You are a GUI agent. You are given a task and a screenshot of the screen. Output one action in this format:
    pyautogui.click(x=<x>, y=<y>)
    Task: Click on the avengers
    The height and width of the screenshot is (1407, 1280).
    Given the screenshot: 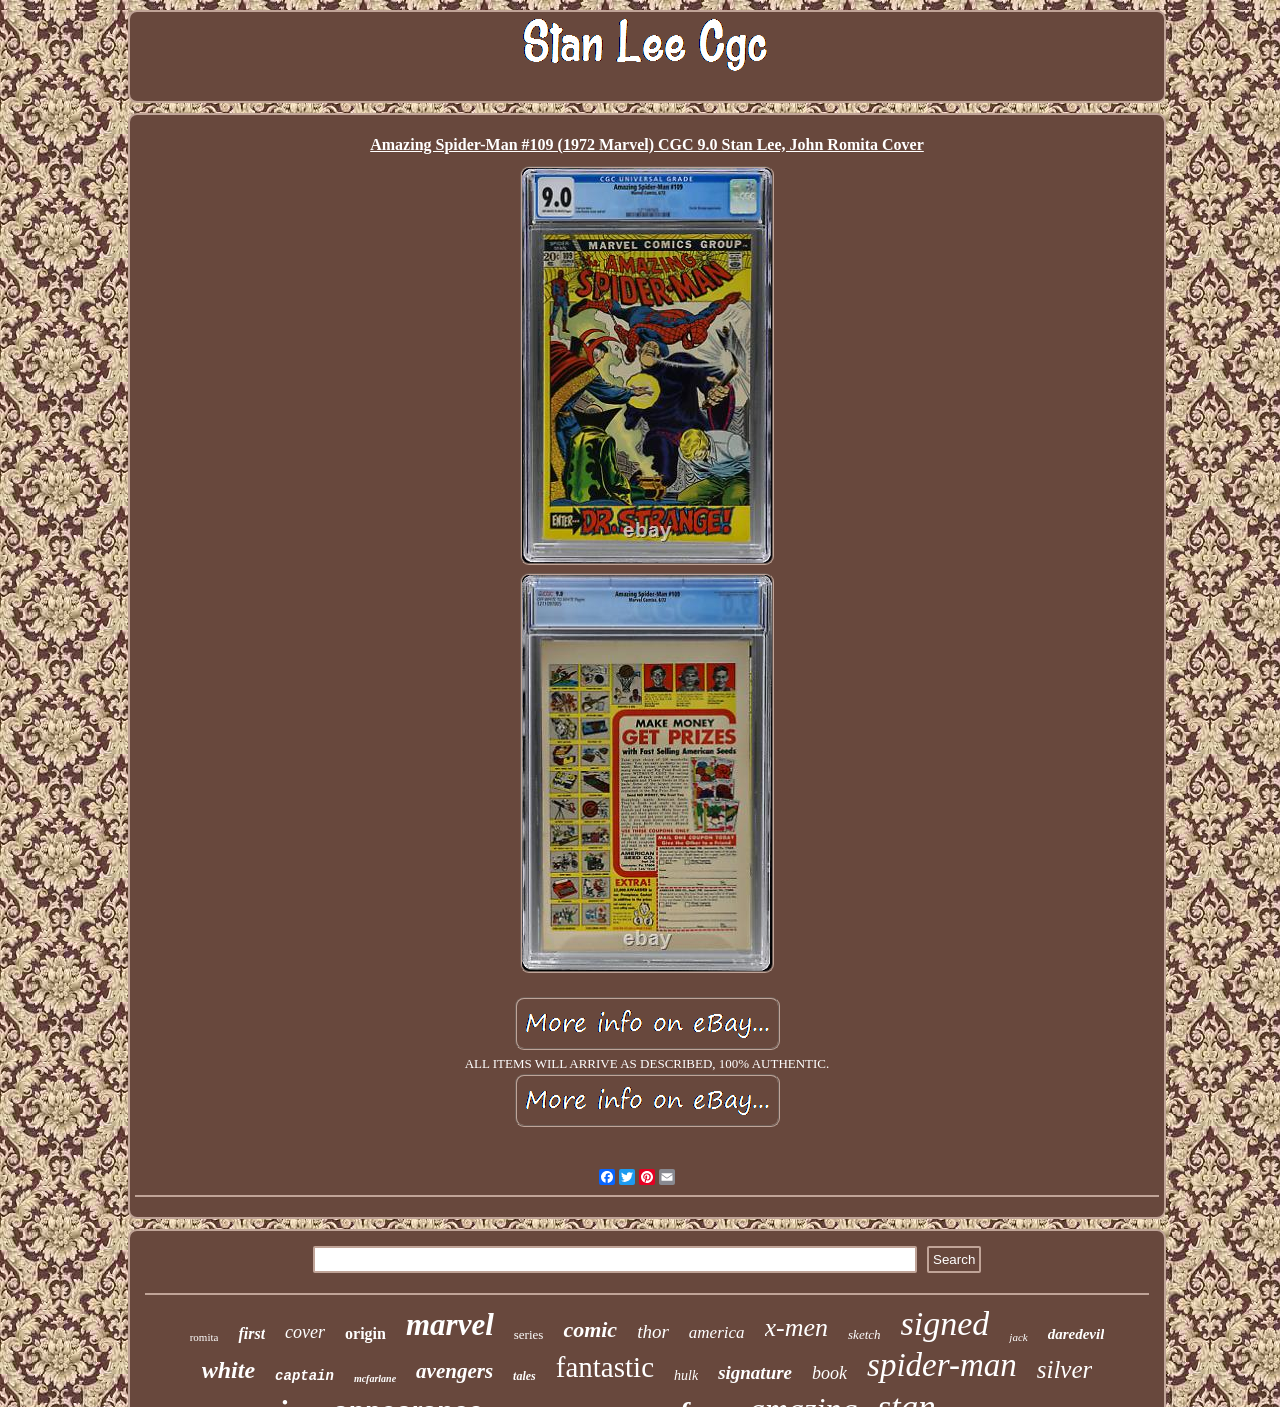 What is the action you would take?
    pyautogui.click(x=454, y=1371)
    